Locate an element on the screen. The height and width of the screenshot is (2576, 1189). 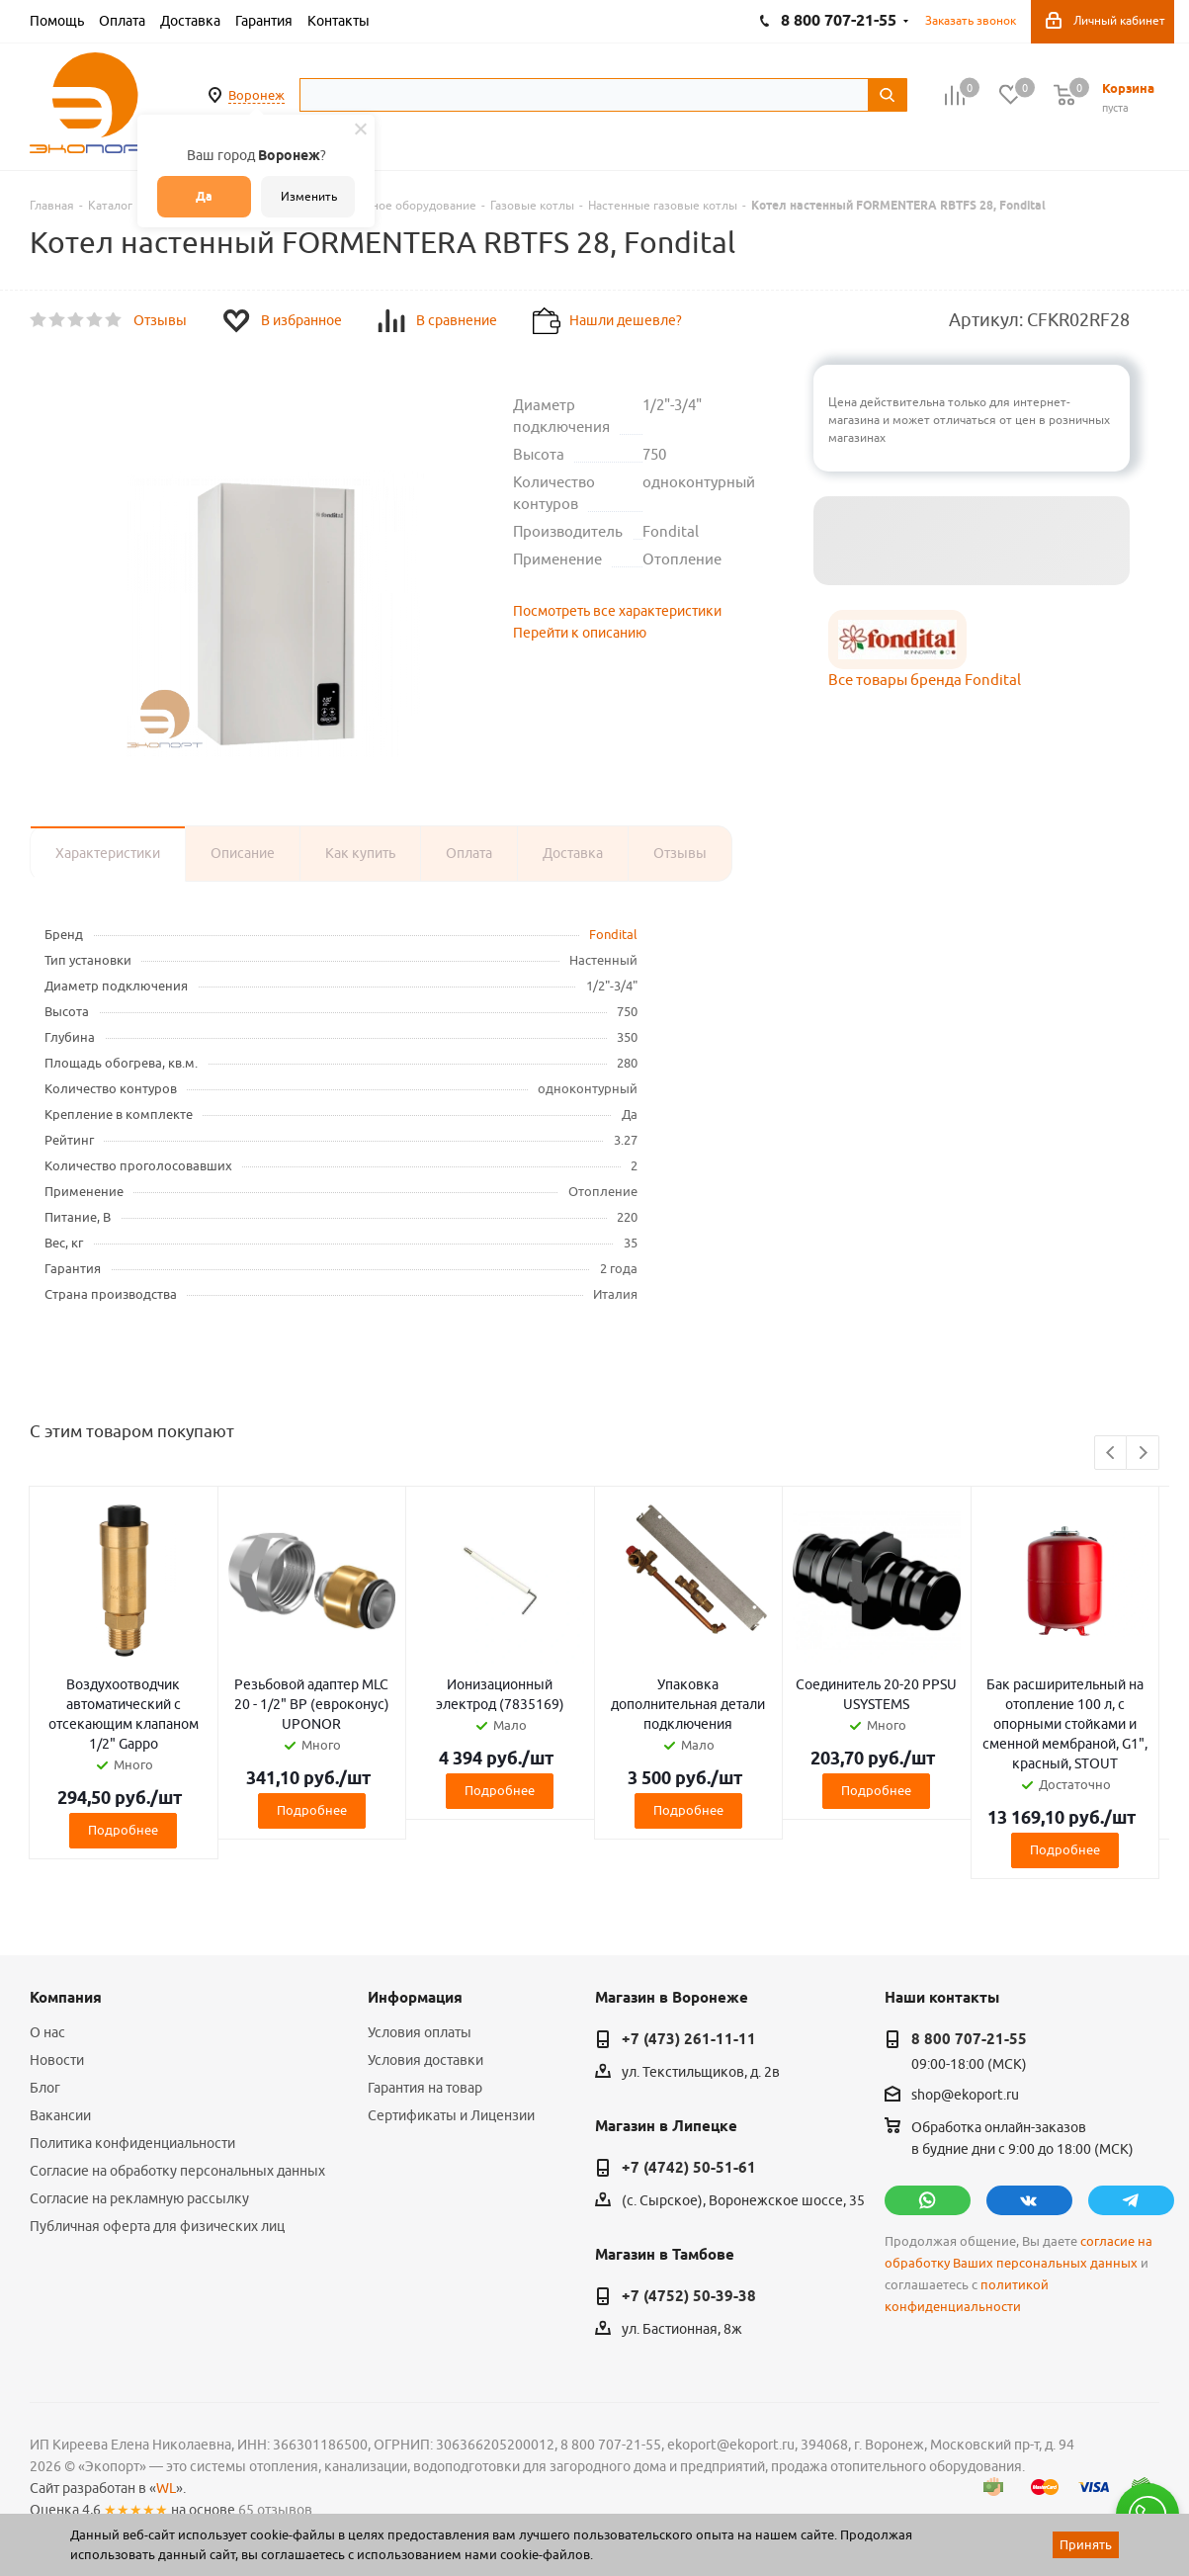
shop@ekoport.ru is located at coordinates (965, 2096).